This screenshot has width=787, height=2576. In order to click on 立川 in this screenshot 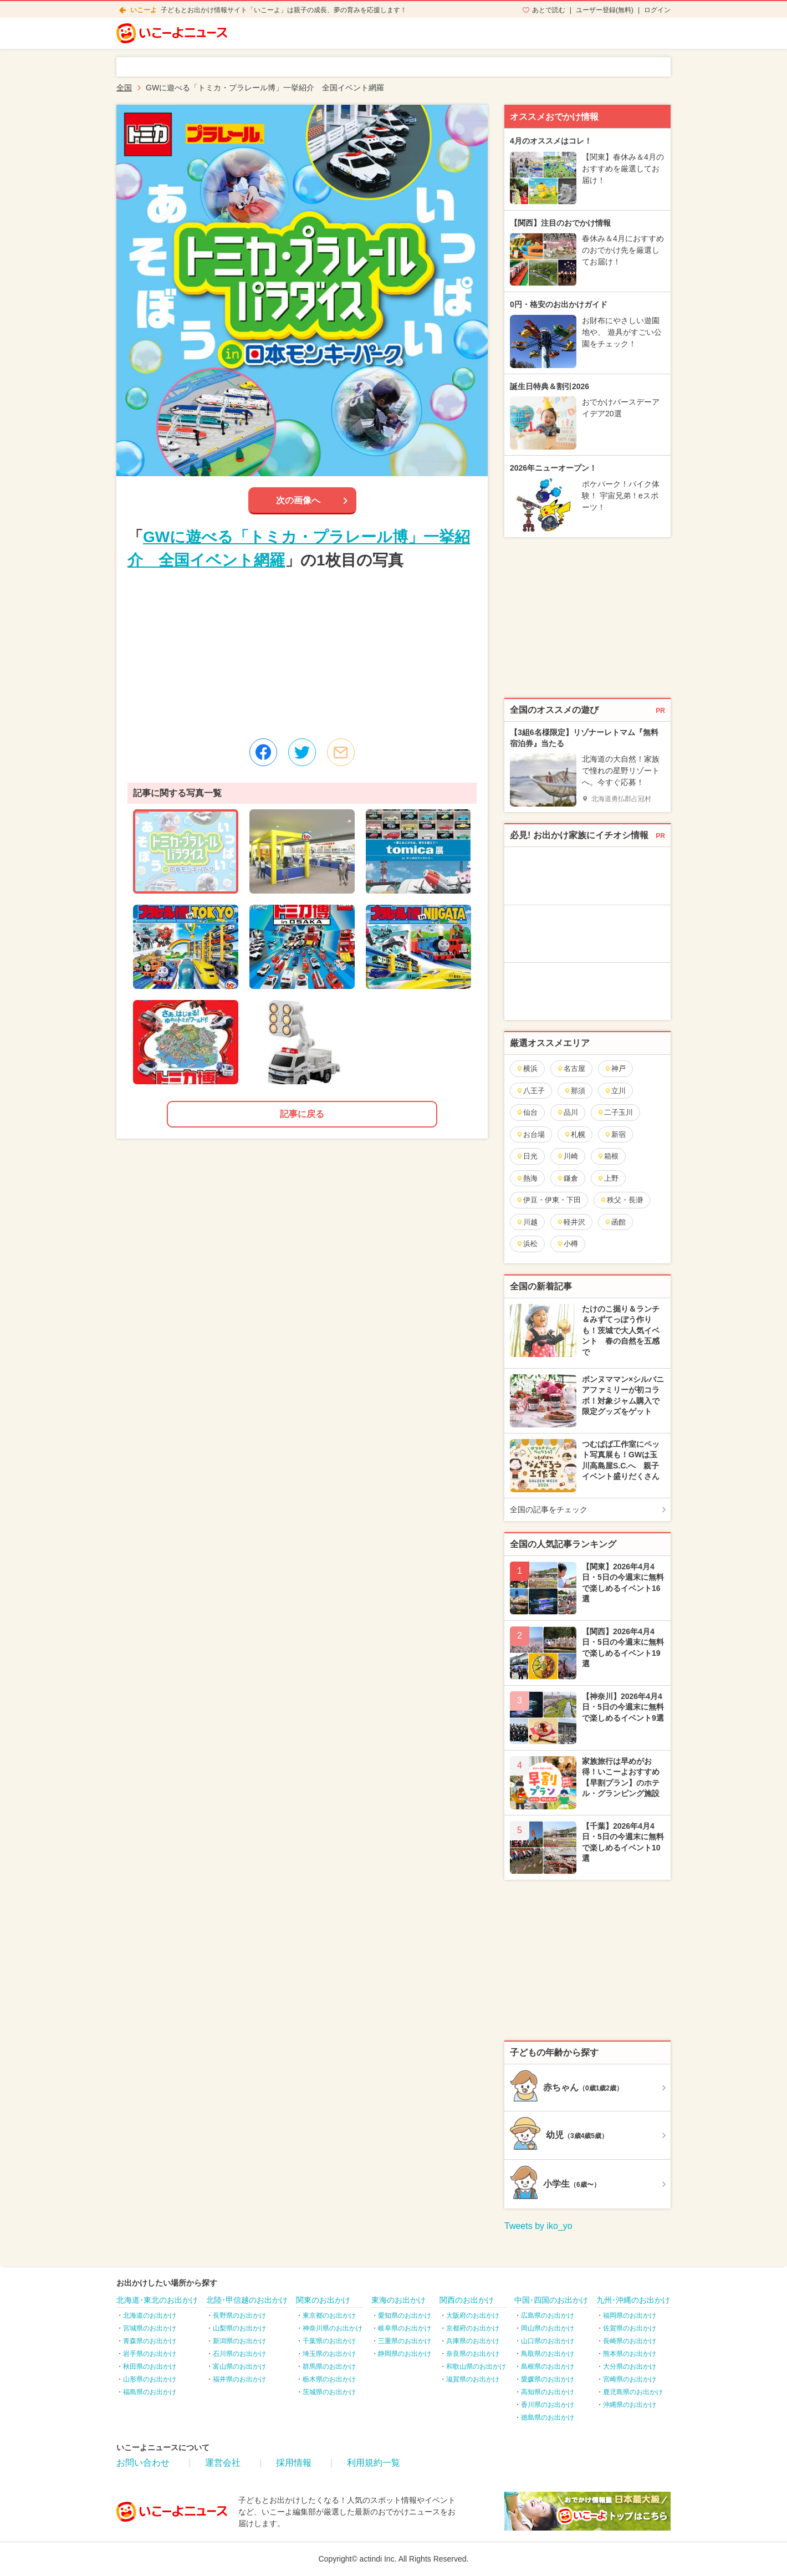, I will do `click(615, 1090)`.